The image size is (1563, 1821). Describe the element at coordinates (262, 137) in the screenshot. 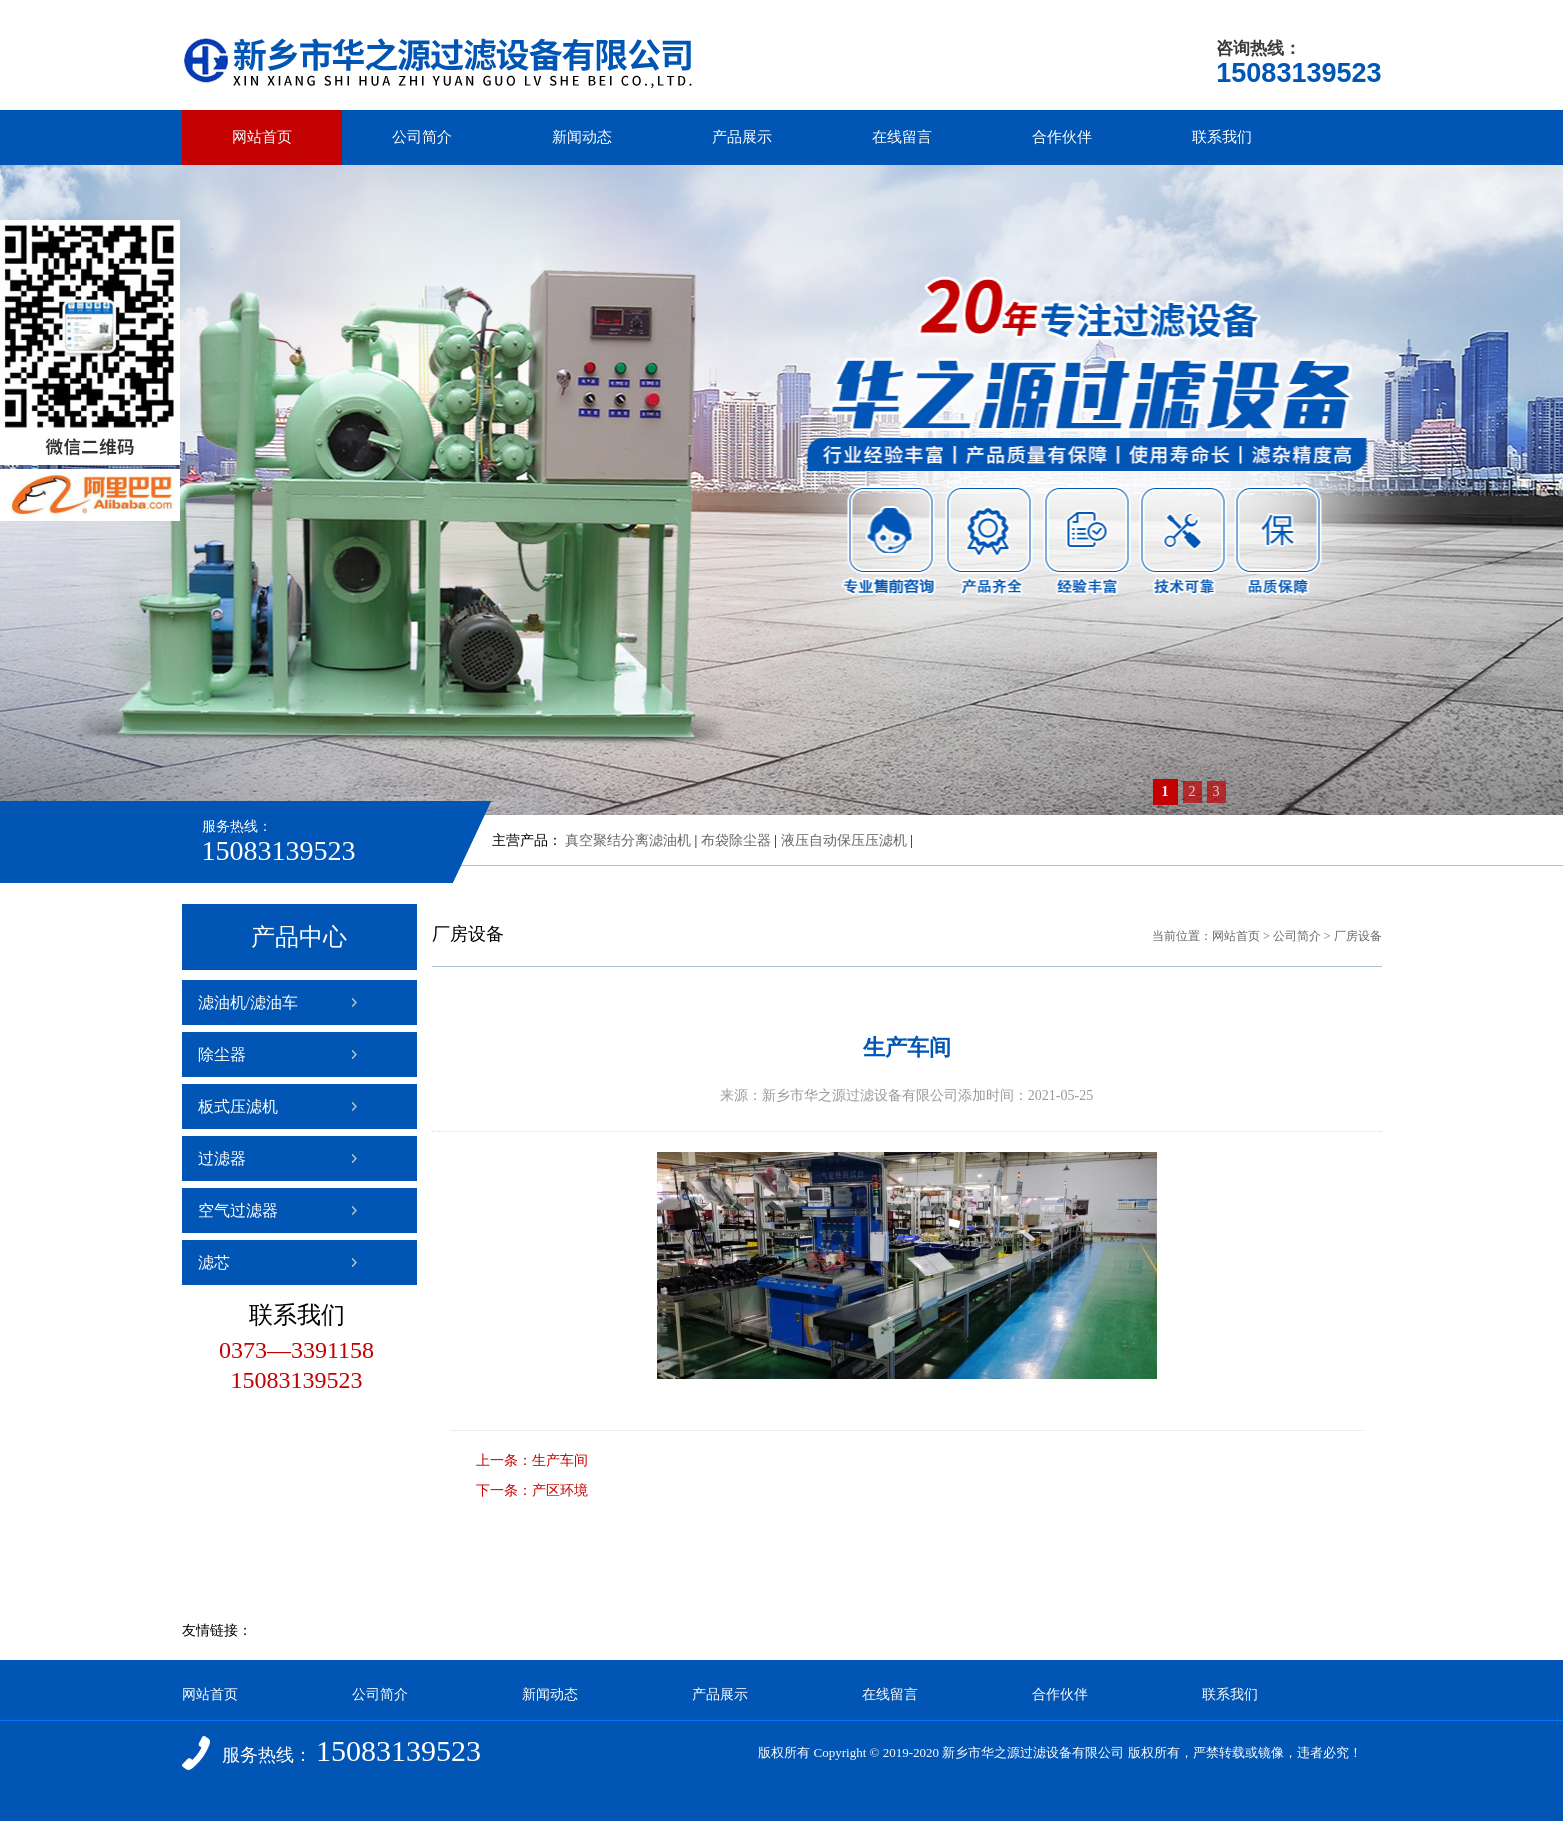

I see `网站首页` at that location.